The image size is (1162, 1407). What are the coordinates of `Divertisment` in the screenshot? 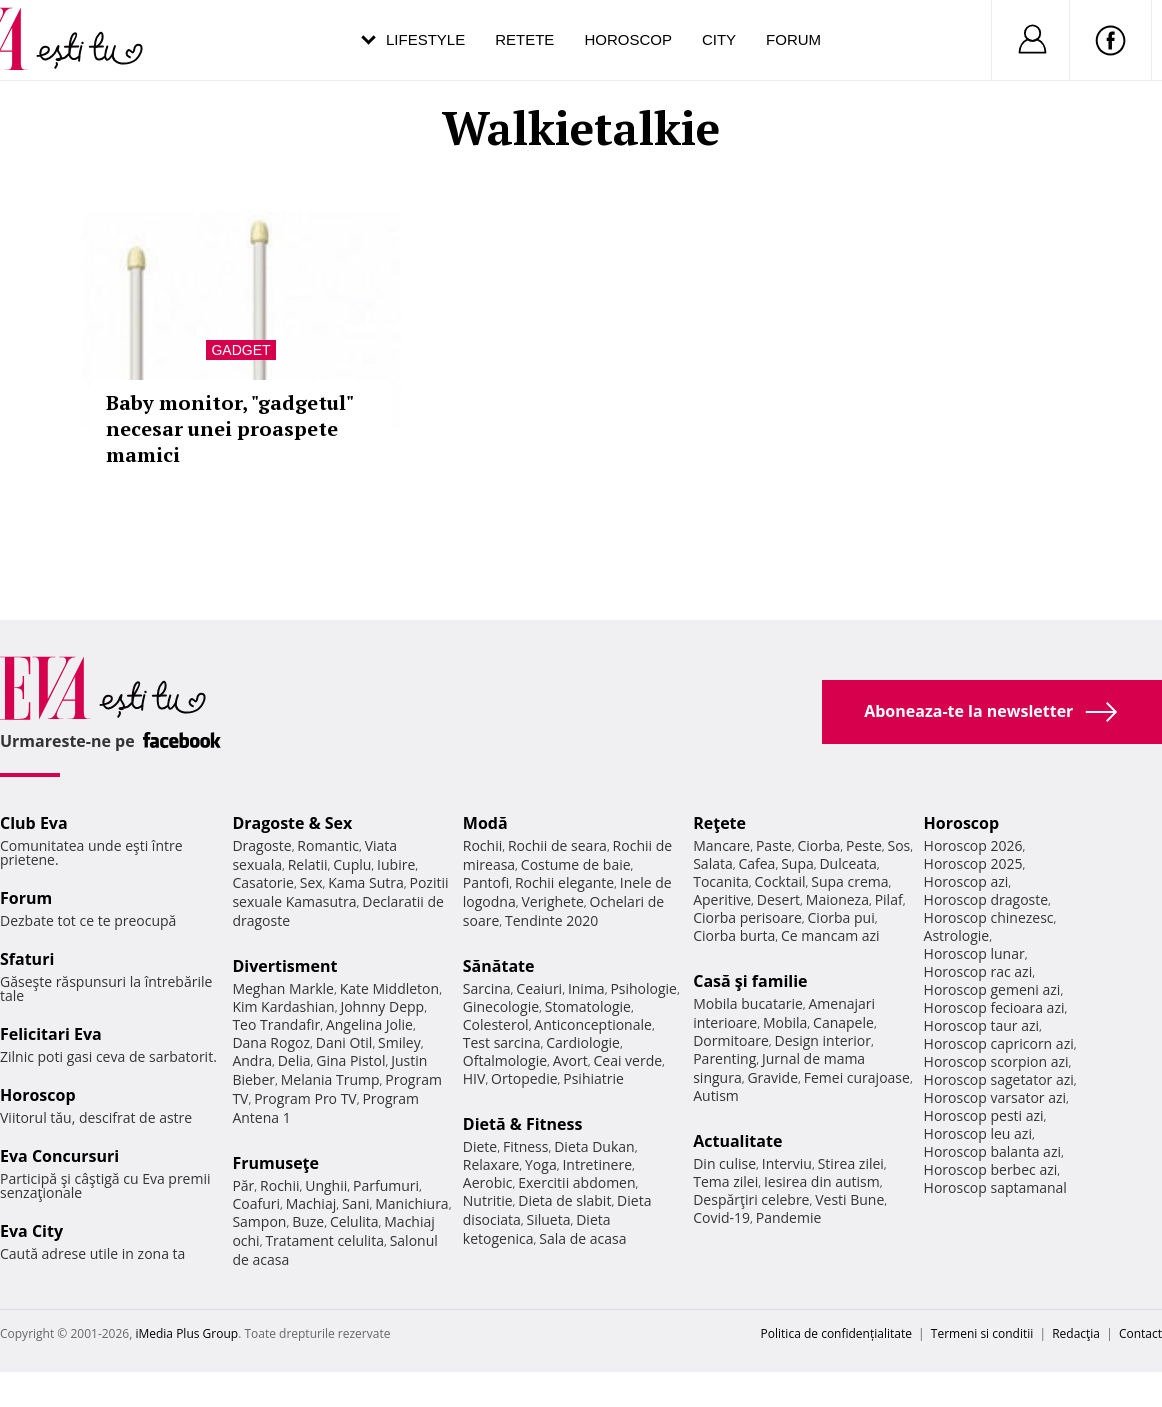 It's located at (284, 966).